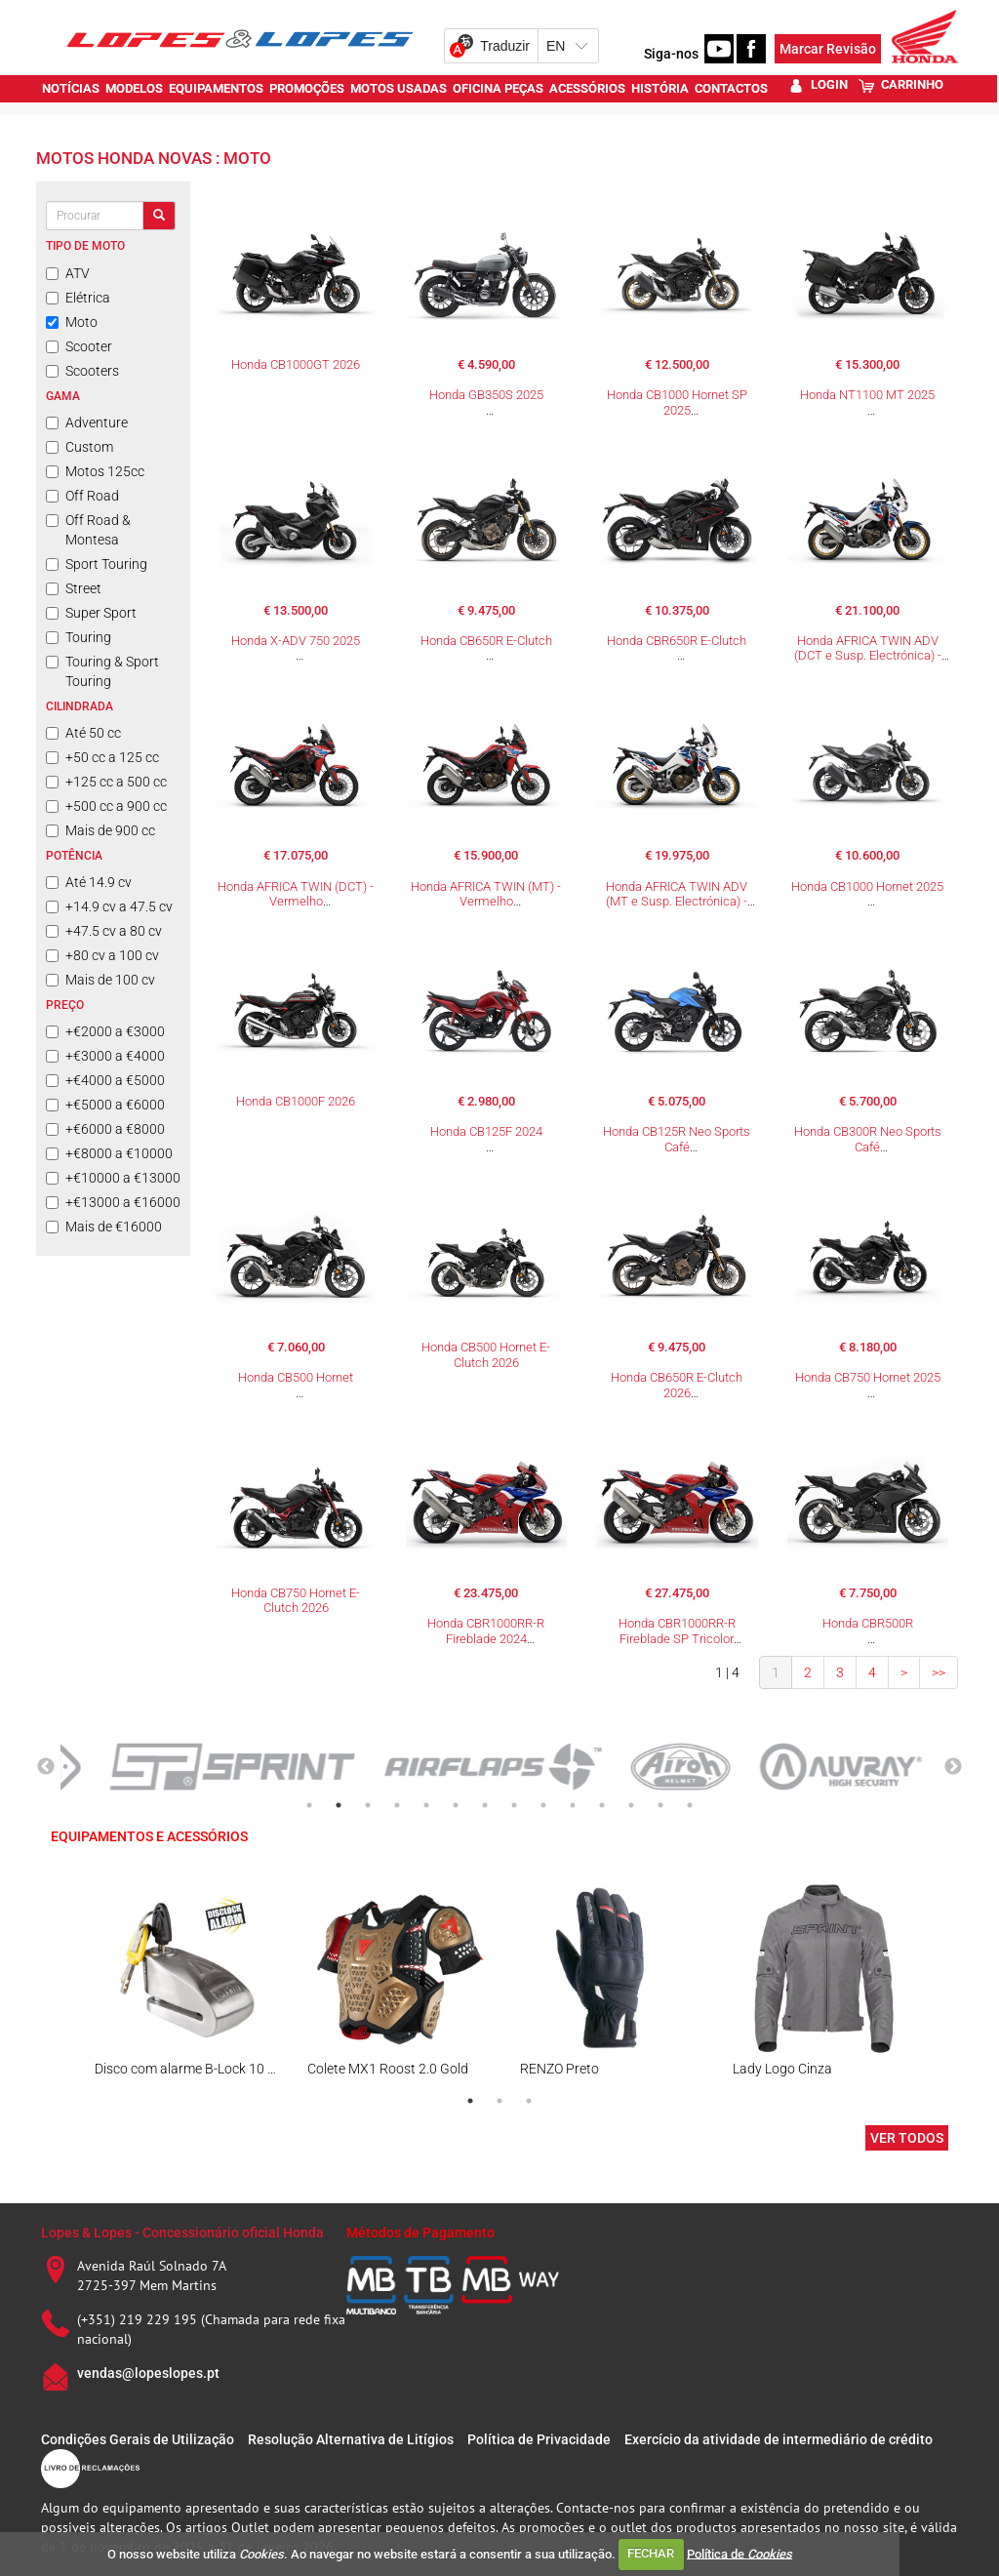  Describe the element at coordinates (73, 588) in the screenshot. I see `Street` at that location.